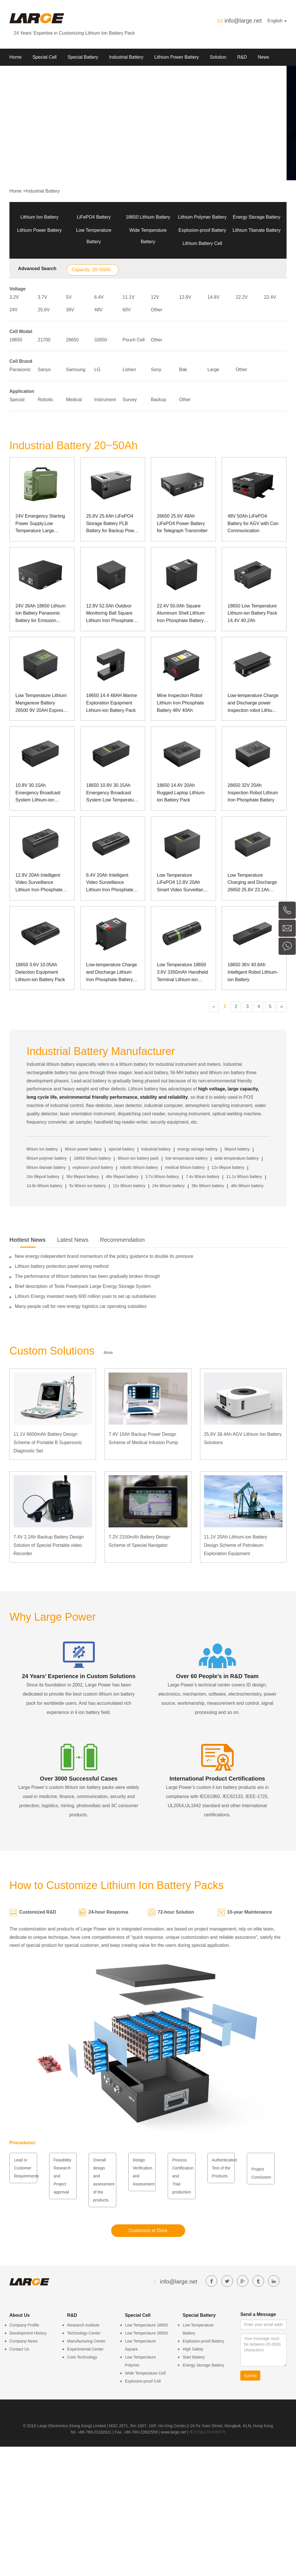 This screenshot has width=296, height=2576. Describe the element at coordinates (182, 523) in the screenshot. I see `26650 25.6V 49Ah LiFePO4 Power Battery for Telegraph Transmitter` at that location.